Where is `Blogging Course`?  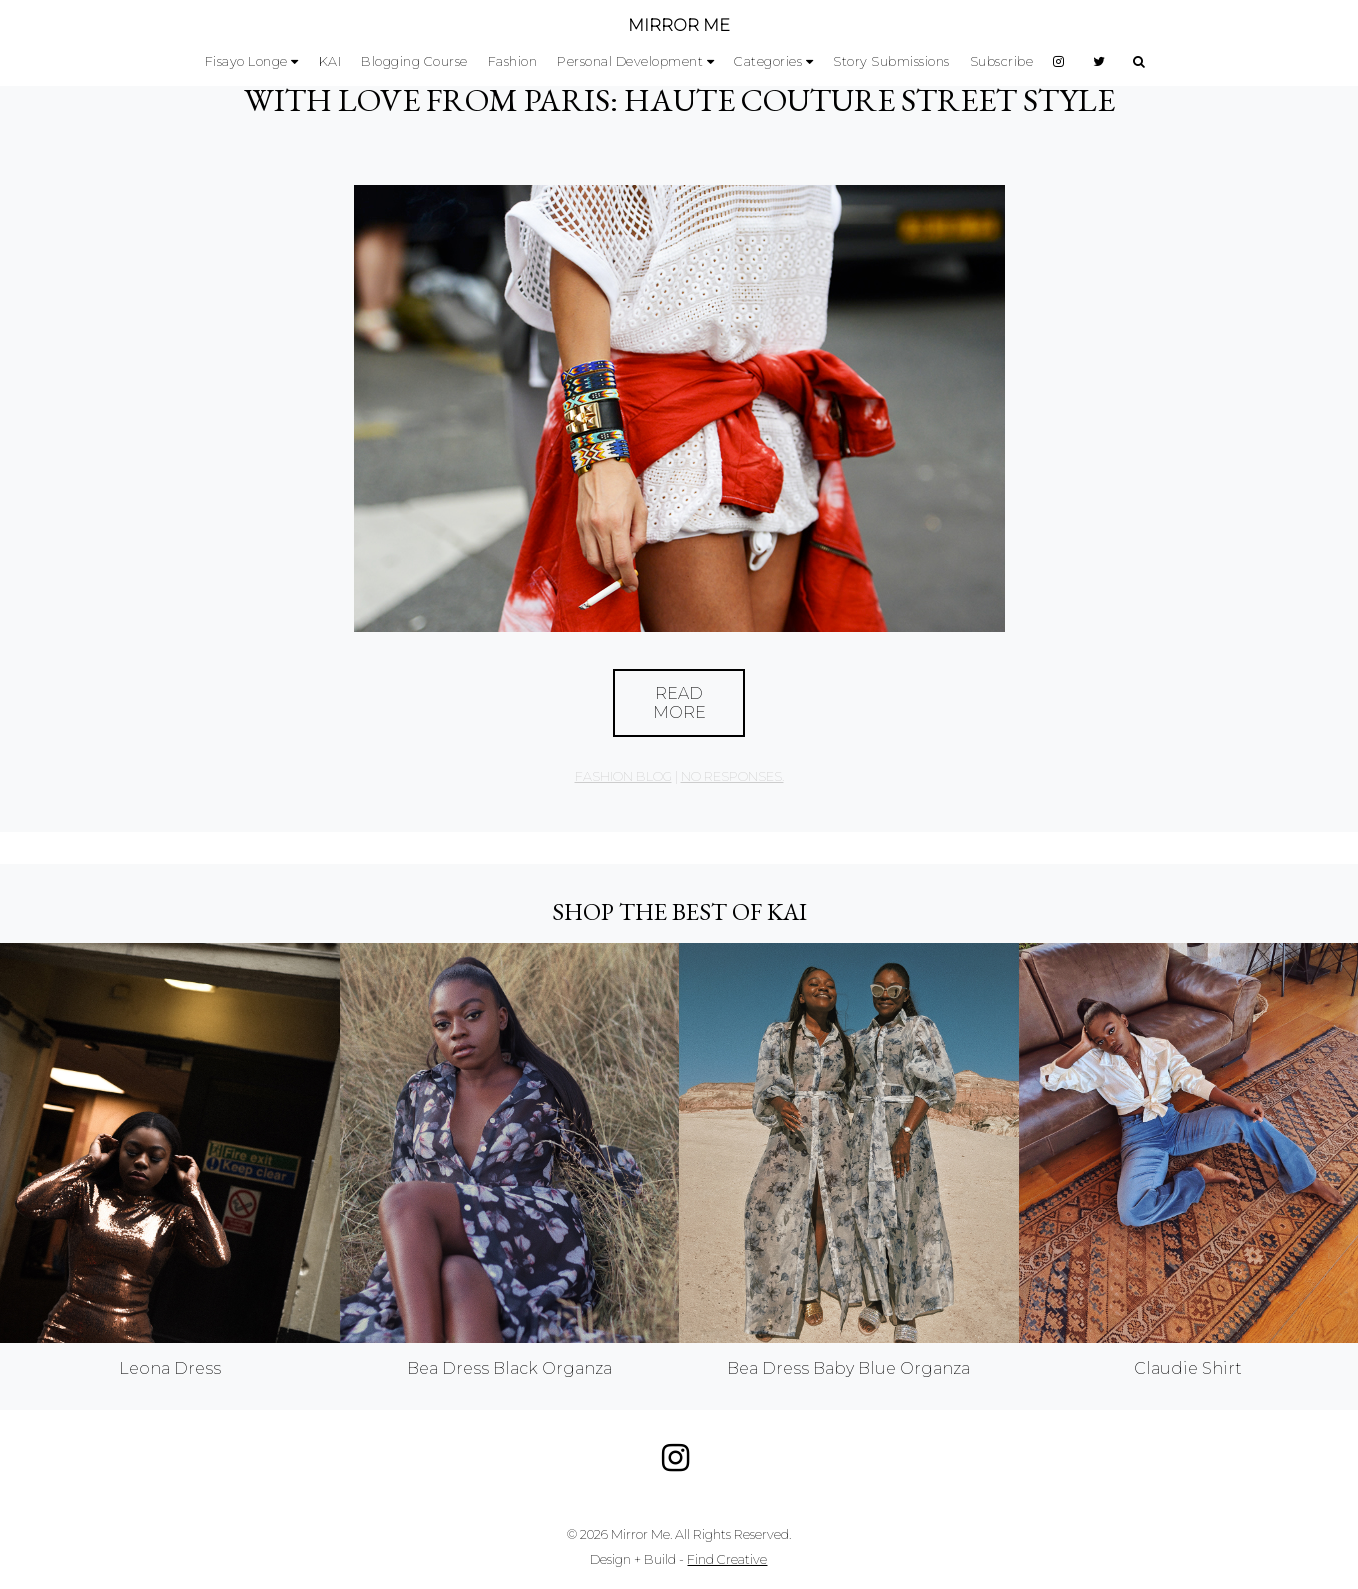
Blogging Course is located at coordinates (414, 61).